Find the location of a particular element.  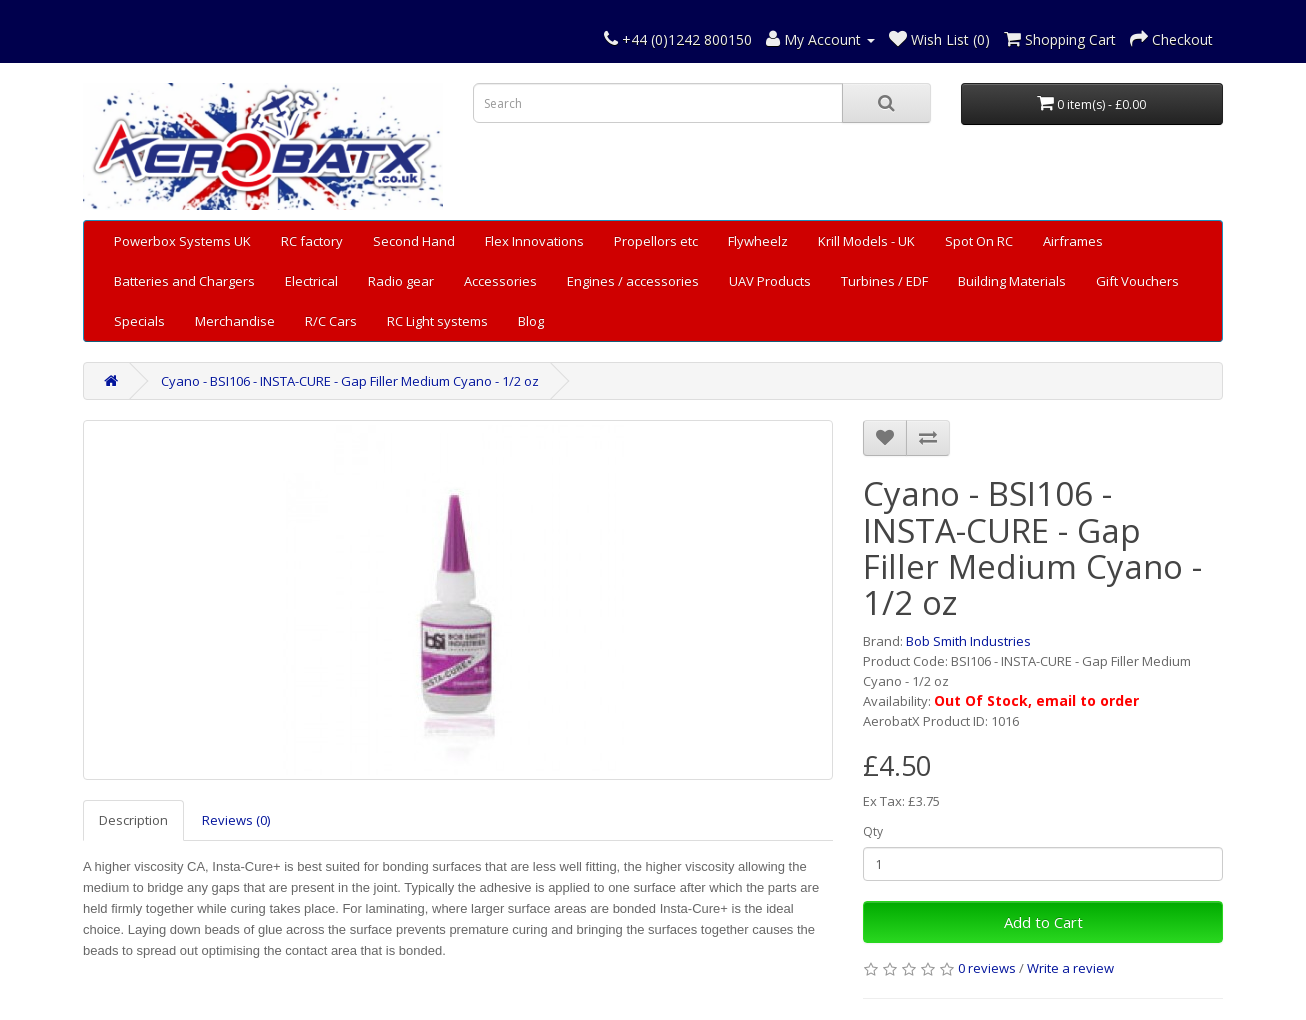

Specials is located at coordinates (139, 321).